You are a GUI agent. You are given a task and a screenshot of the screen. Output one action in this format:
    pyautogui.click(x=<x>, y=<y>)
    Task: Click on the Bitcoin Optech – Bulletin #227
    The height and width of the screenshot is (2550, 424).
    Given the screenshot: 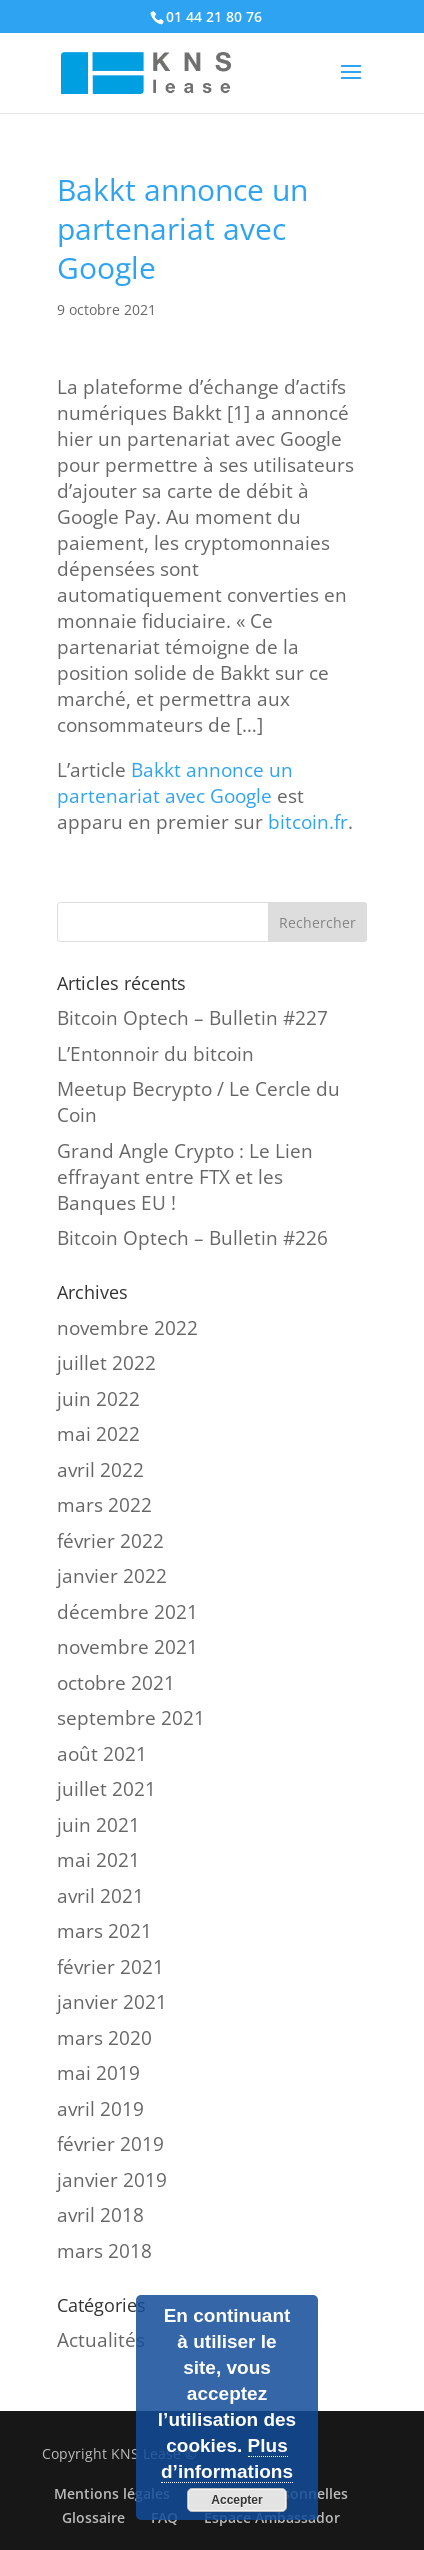 What is the action you would take?
    pyautogui.click(x=192, y=1018)
    